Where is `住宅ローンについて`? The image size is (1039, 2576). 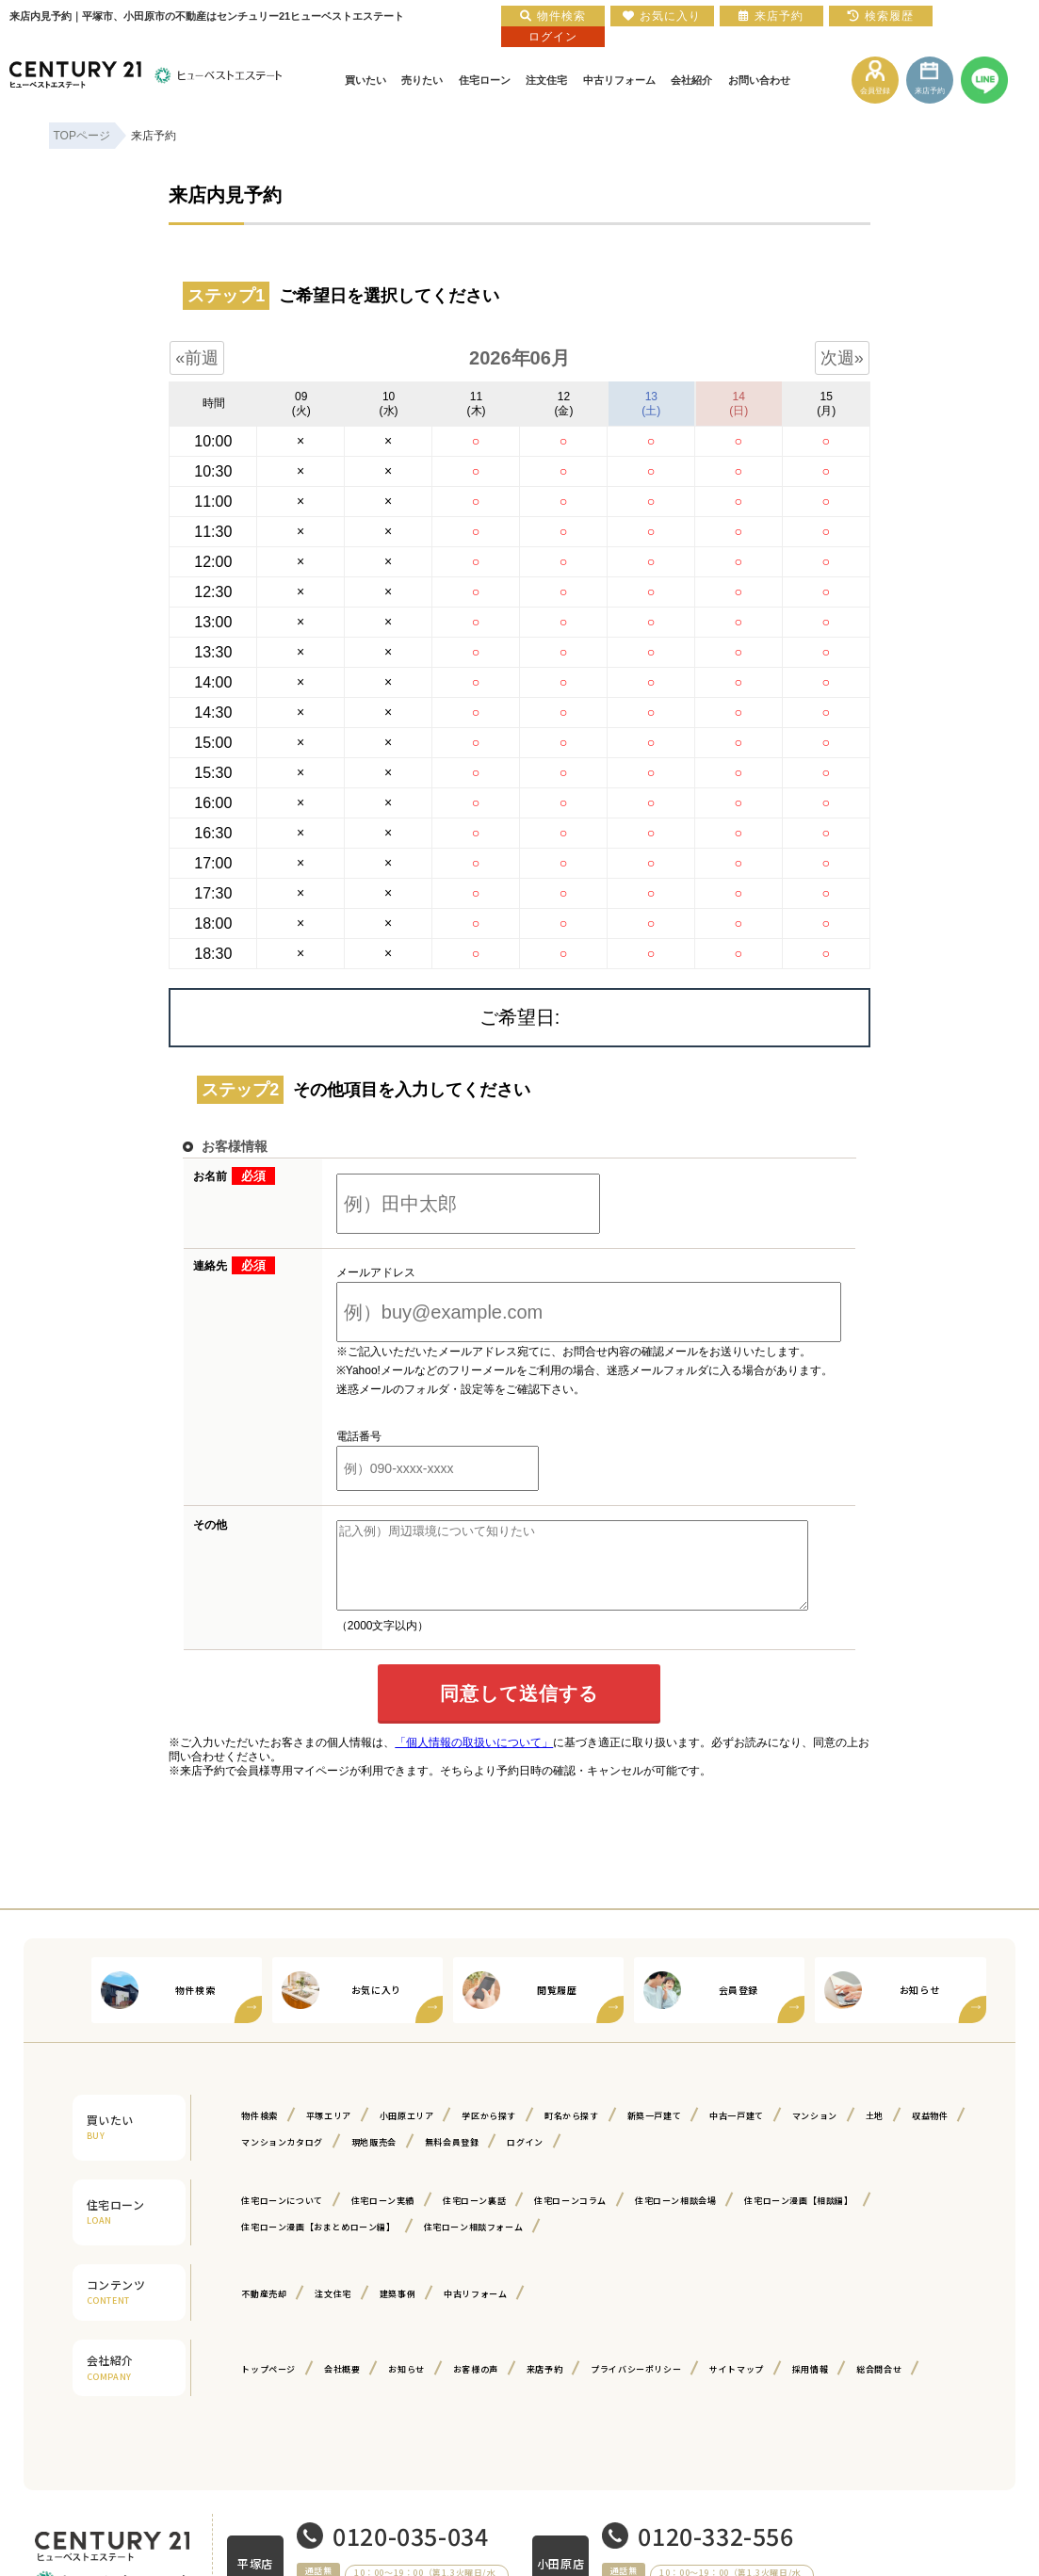
住宅ローンについて is located at coordinates (281, 2217).